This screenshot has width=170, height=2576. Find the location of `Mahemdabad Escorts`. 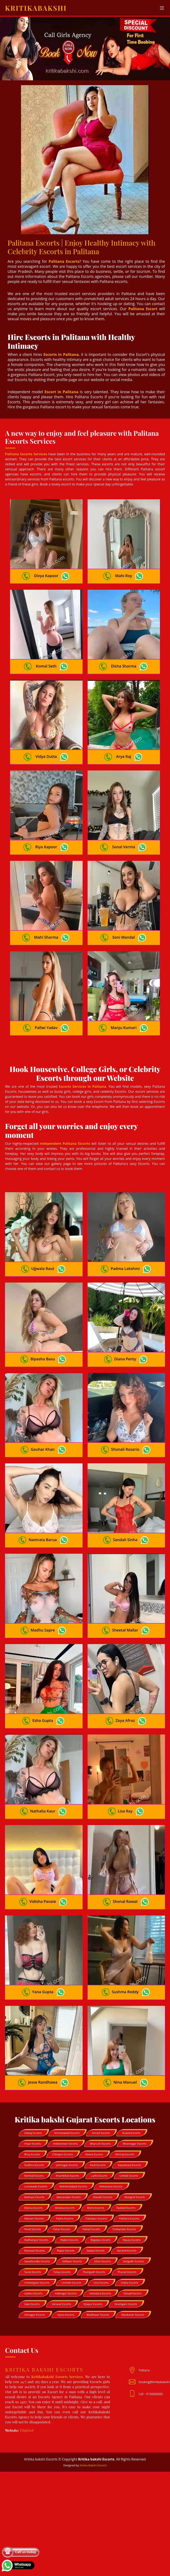

Mahemdabad Escorts is located at coordinates (73, 2116).